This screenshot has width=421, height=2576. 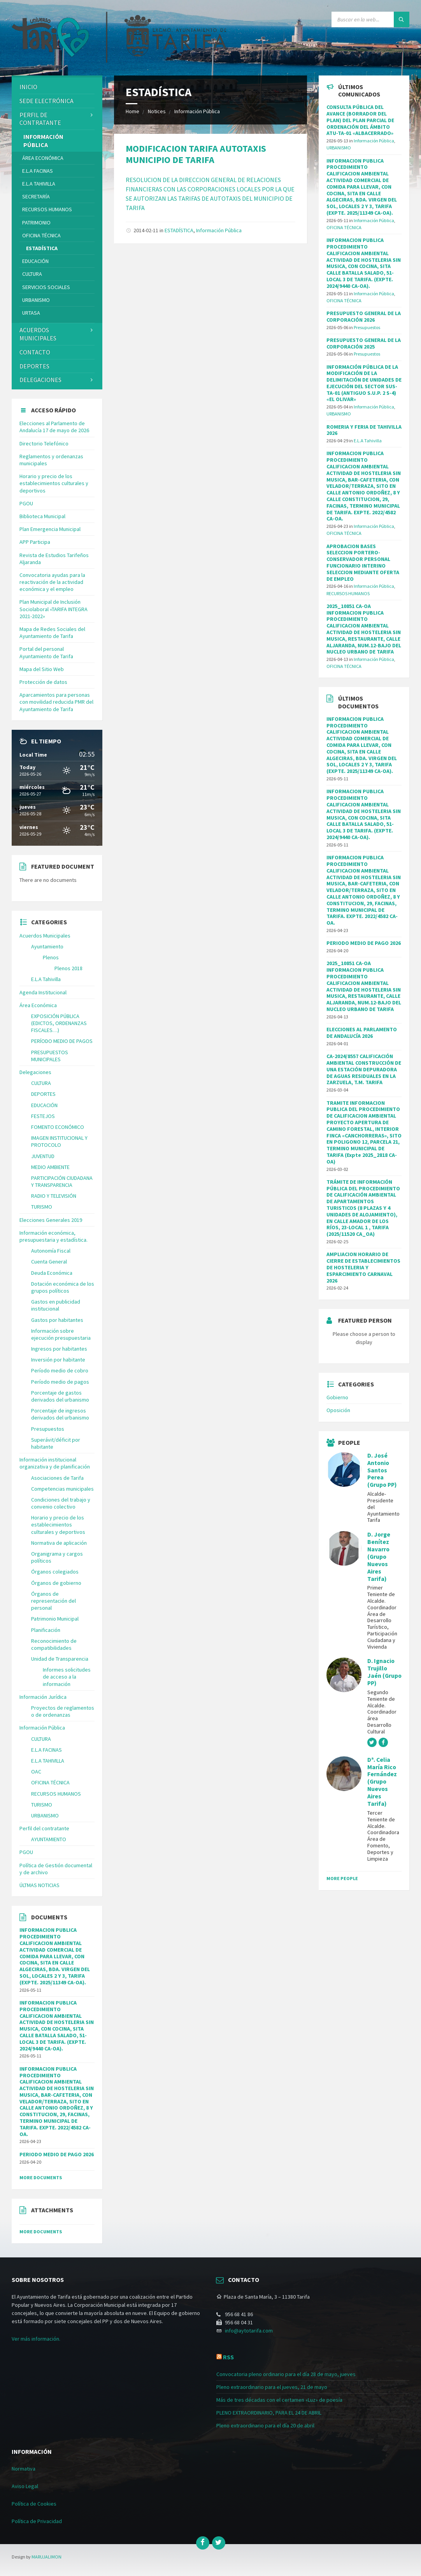 What do you see at coordinates (40, 380) in the screenshot?
I see `Delegaciones` at bounding box center [40, 380].